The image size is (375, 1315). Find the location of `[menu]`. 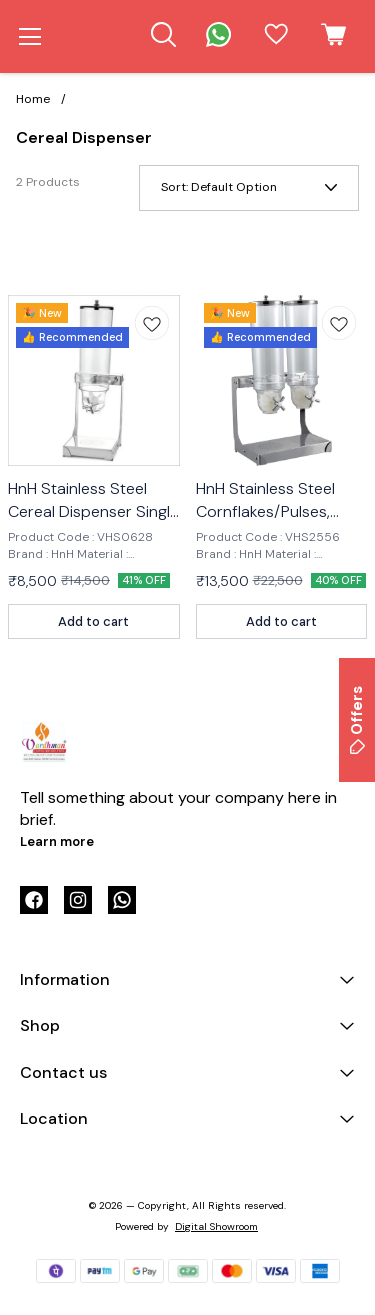

[menu] is located at coordinates (30, 37).